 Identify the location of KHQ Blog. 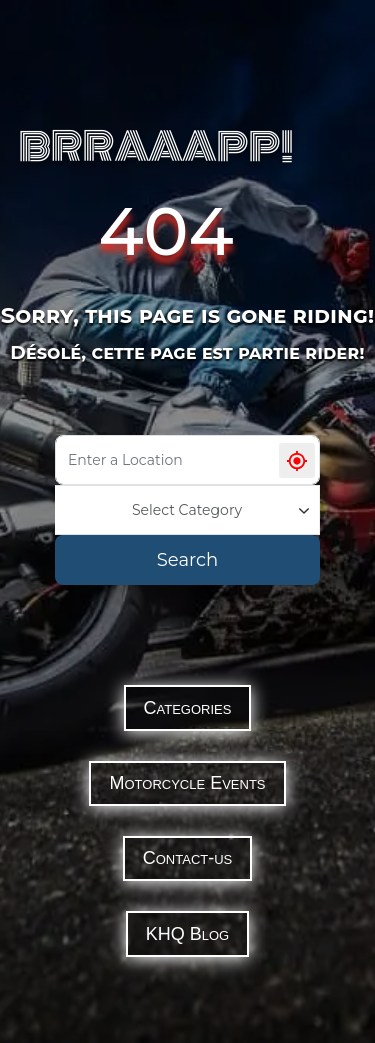
(187, 934).